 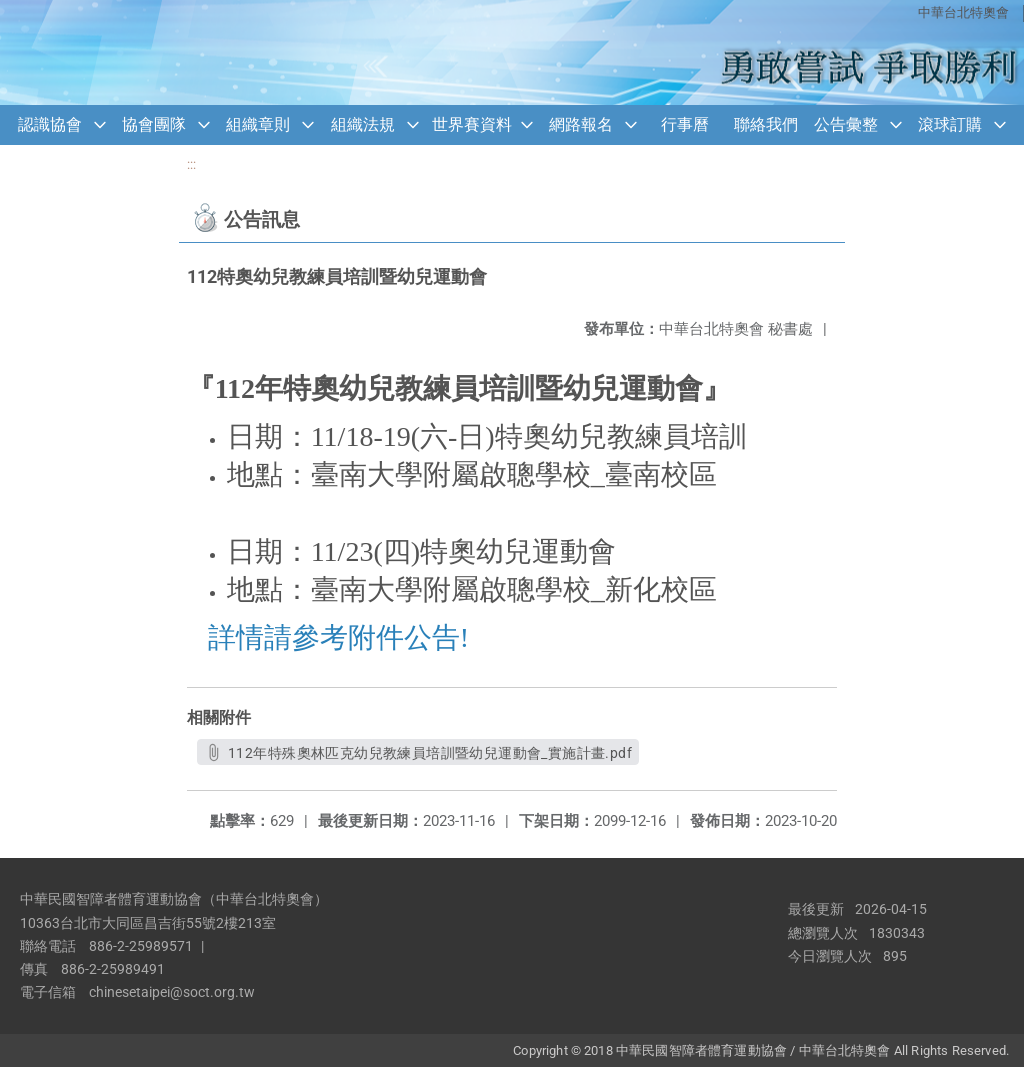 What do you see at coordinates (154, 124) in the screenshot?
I see `協會團隊` at bounding box center [154, 124].